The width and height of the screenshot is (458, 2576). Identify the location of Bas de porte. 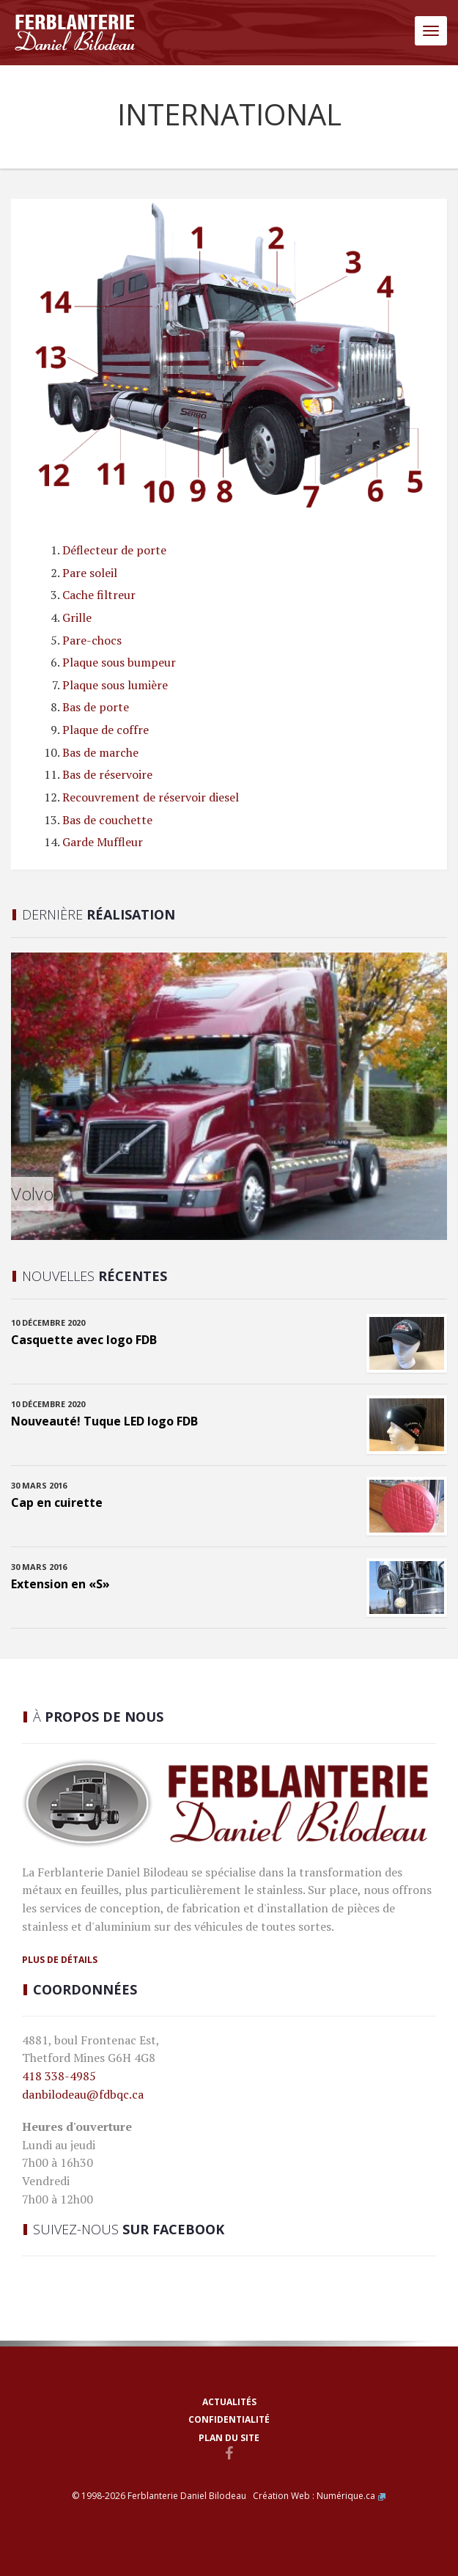
(95, 707).